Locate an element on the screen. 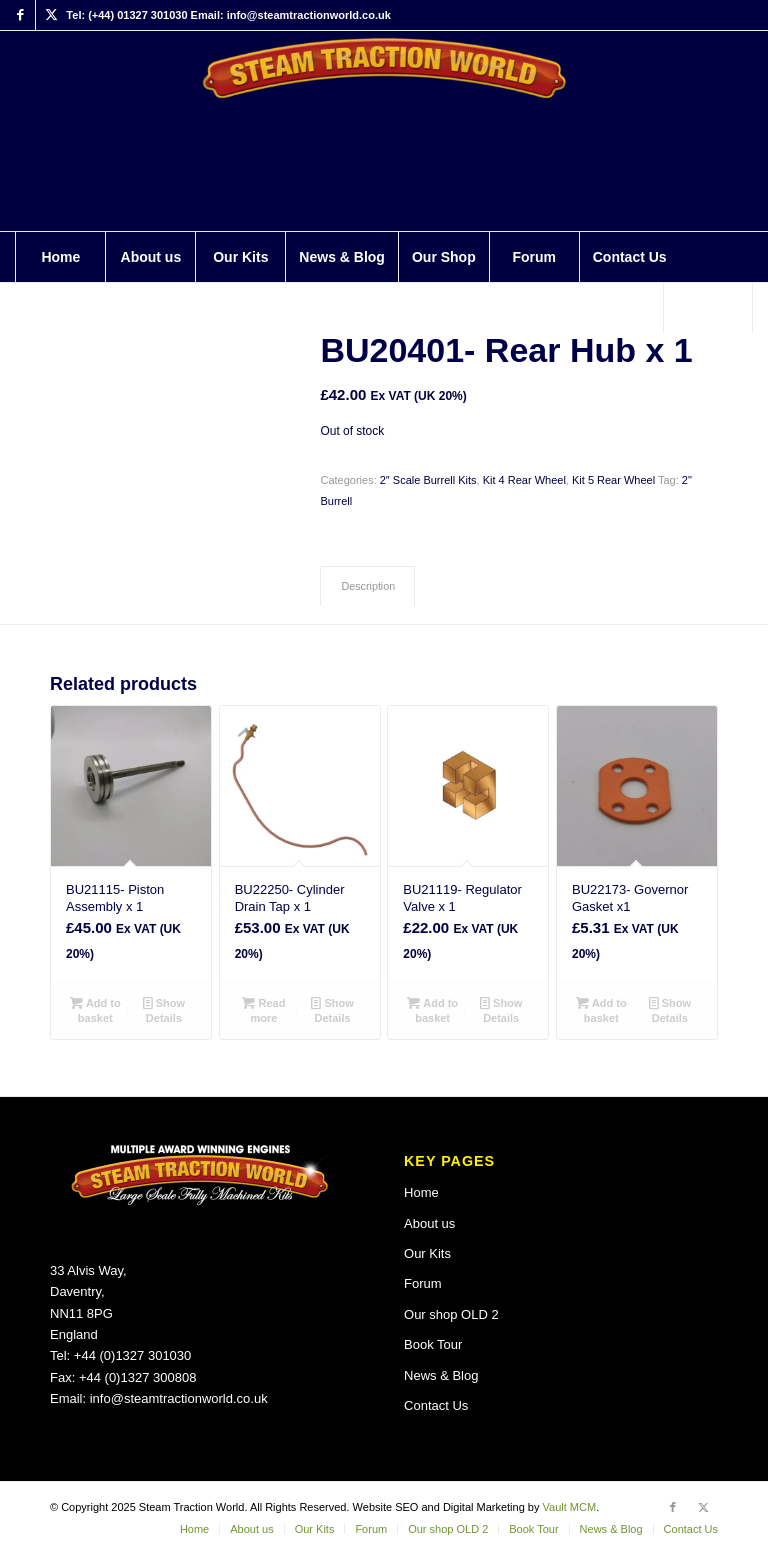 This screenshot has width=768, height=1553. Home is located at coordinates (421, 1192).